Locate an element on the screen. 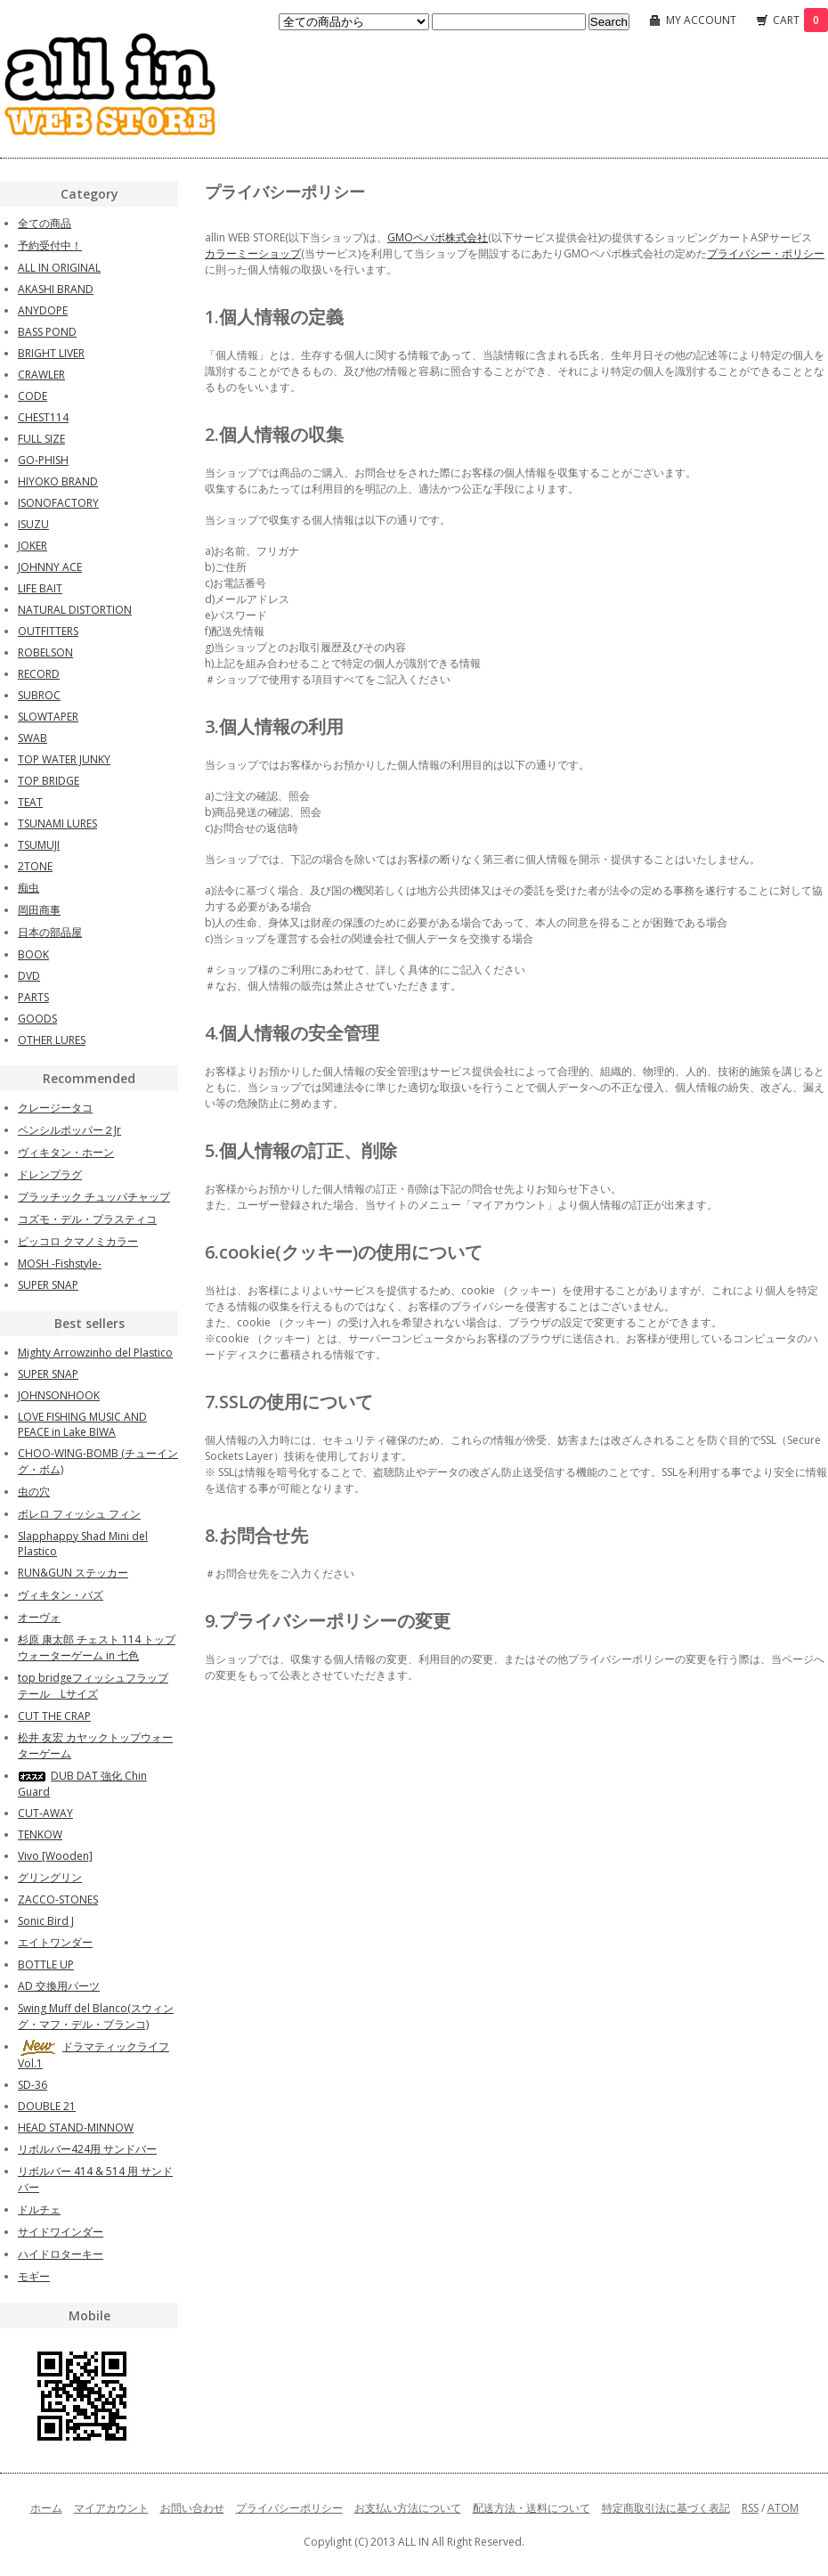  プラッチック チュッパチャップ is located at coordinates (94, 1196).